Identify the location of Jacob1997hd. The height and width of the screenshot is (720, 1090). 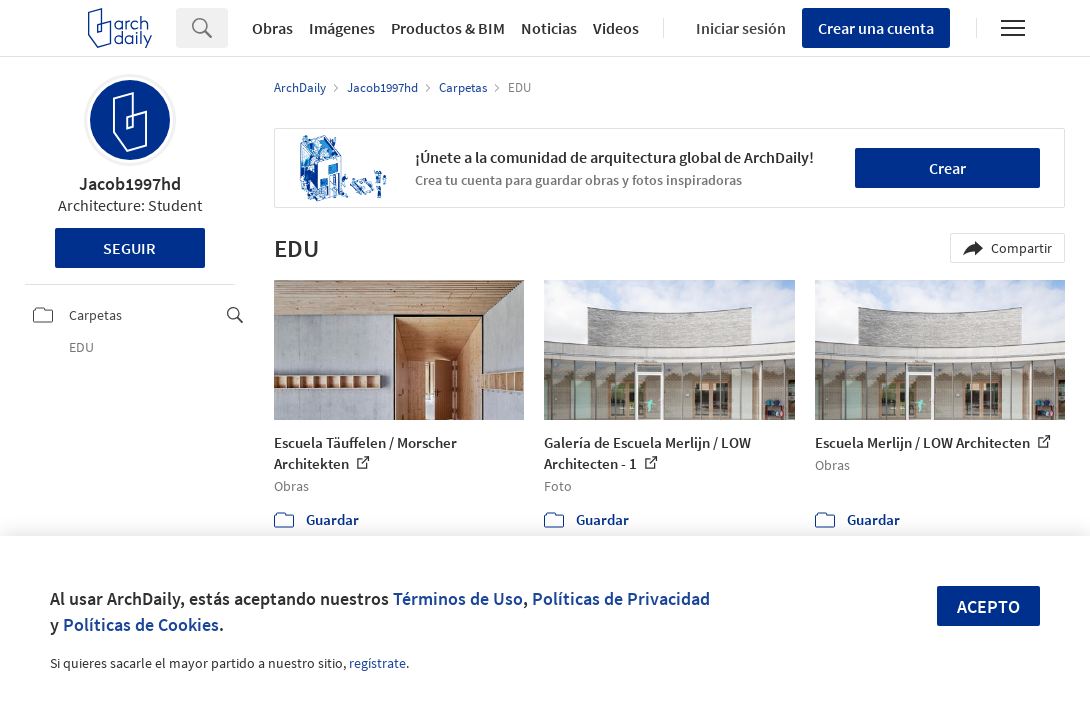
(130, 183).